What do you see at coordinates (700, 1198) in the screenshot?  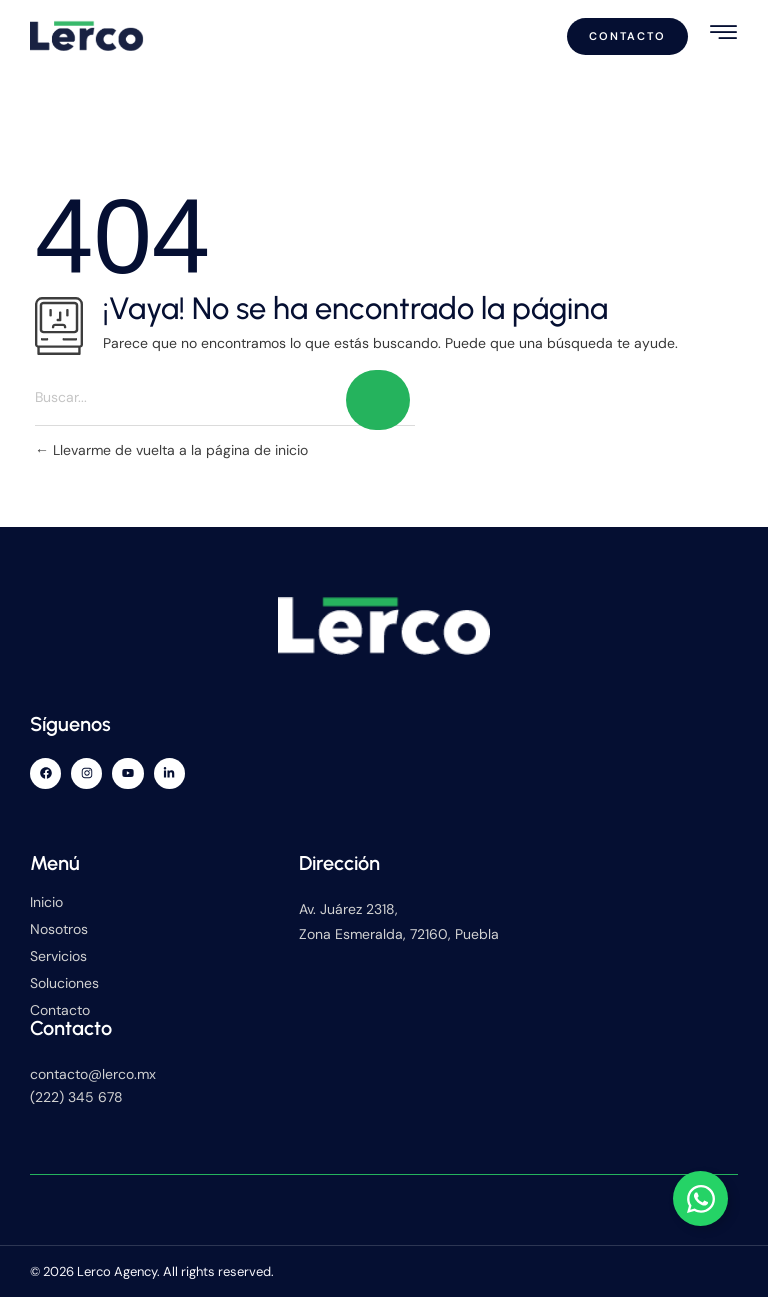 I see `[Alternar Elemento flotante]` at bounding box center [700, 1198].